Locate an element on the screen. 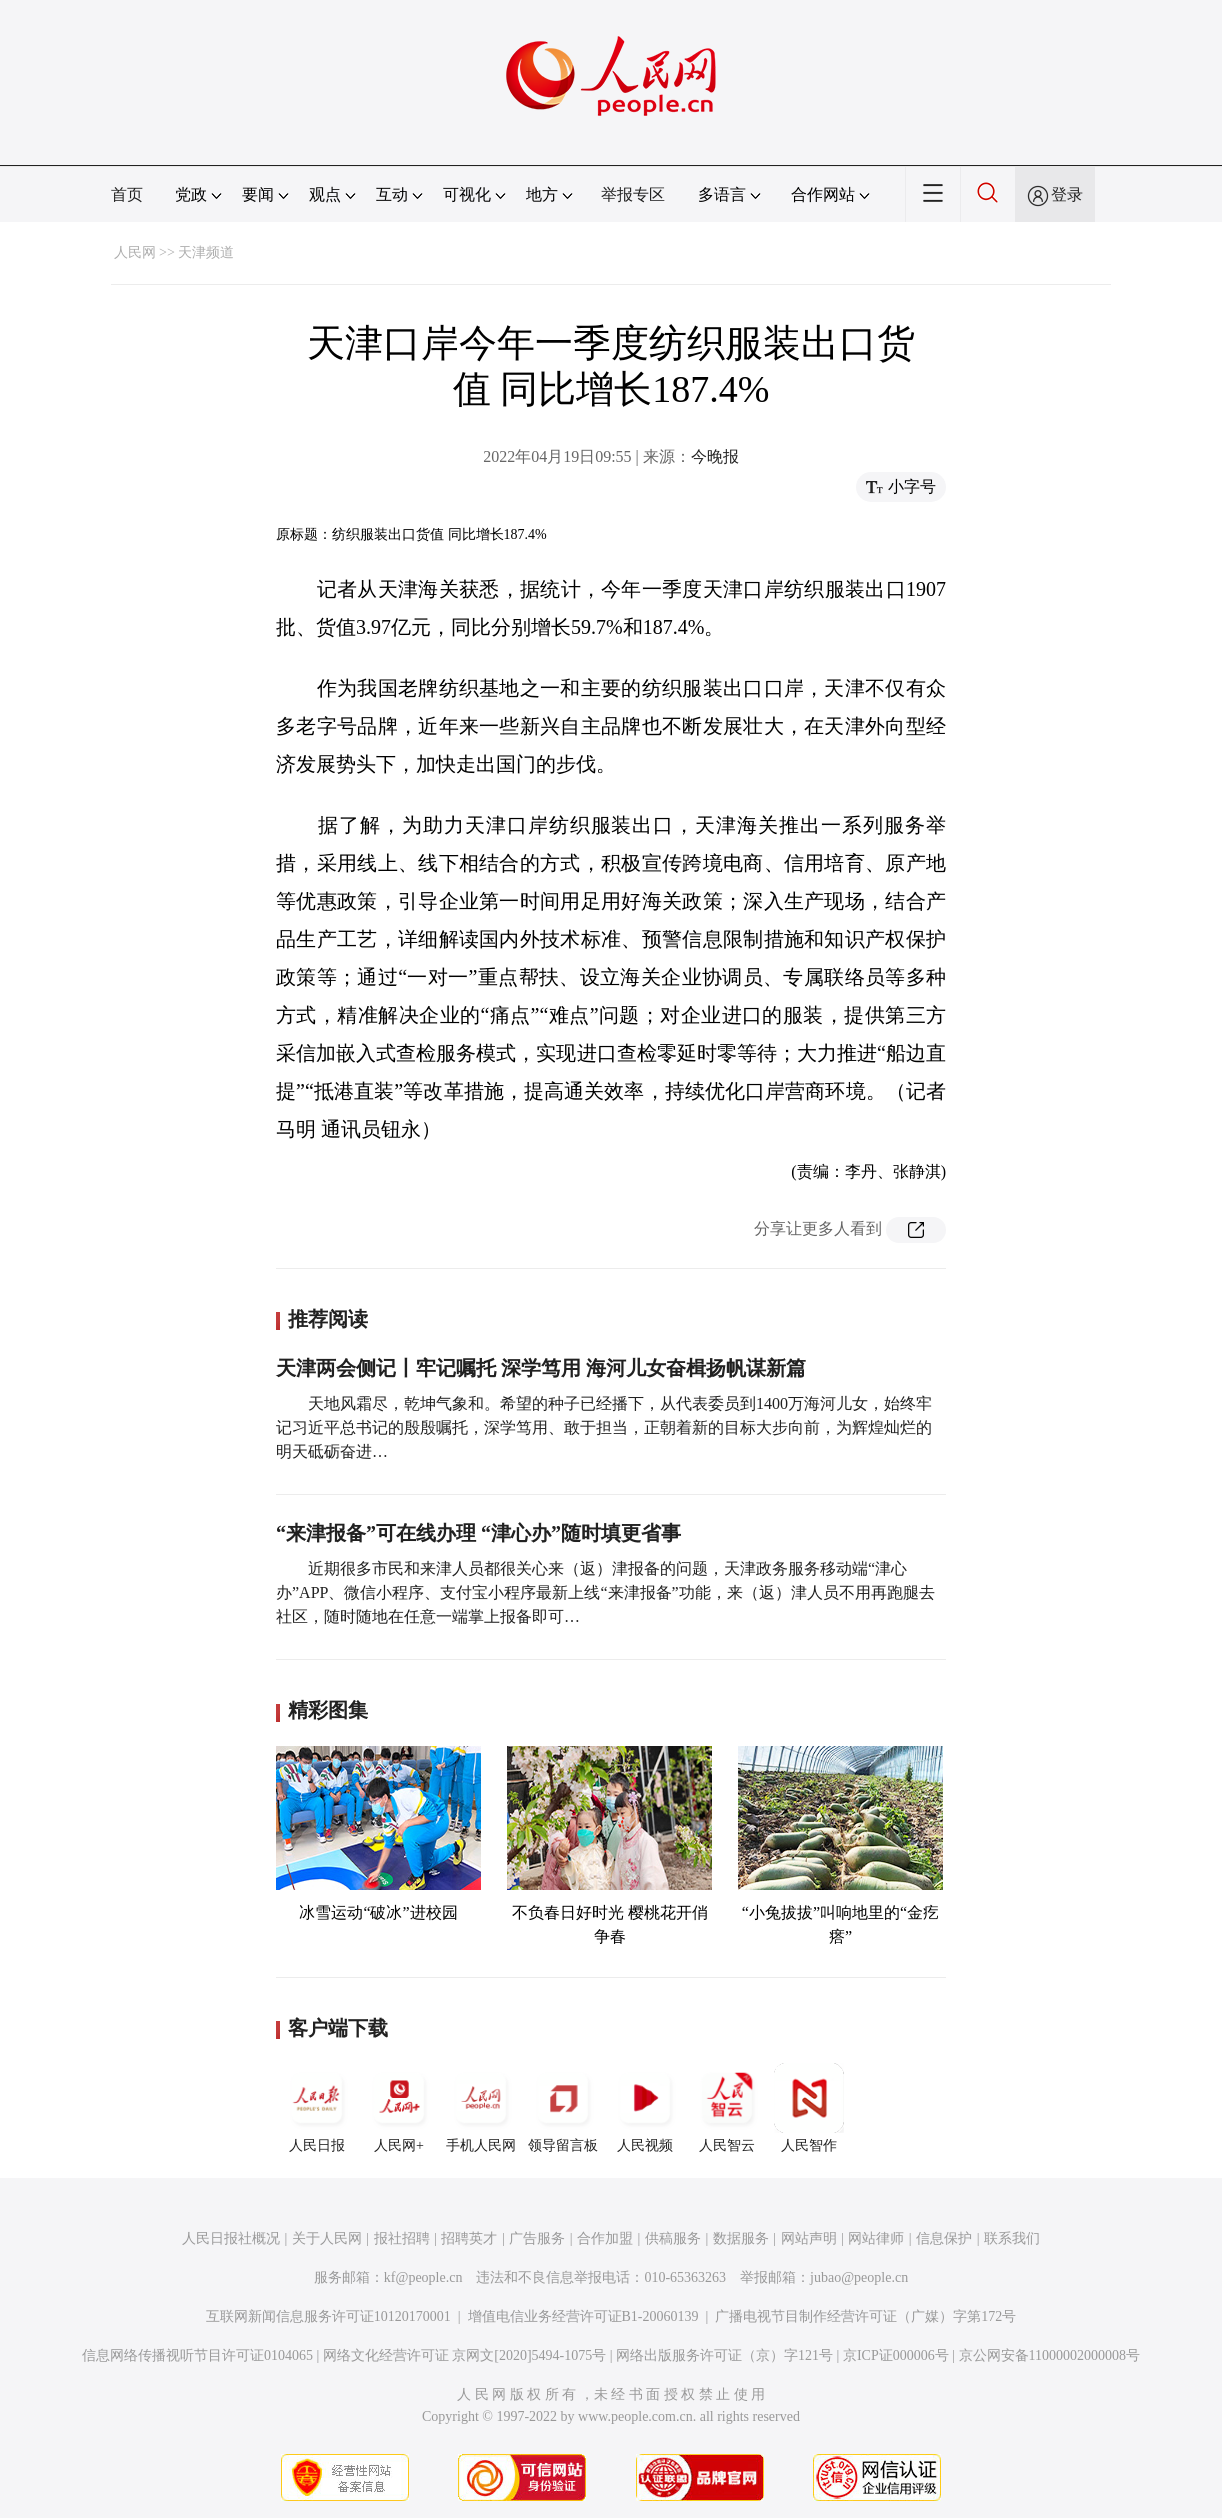 The image size is (1222, 2518). 京公网安备11000002000008号 is located at coordinates (1049, 2355).